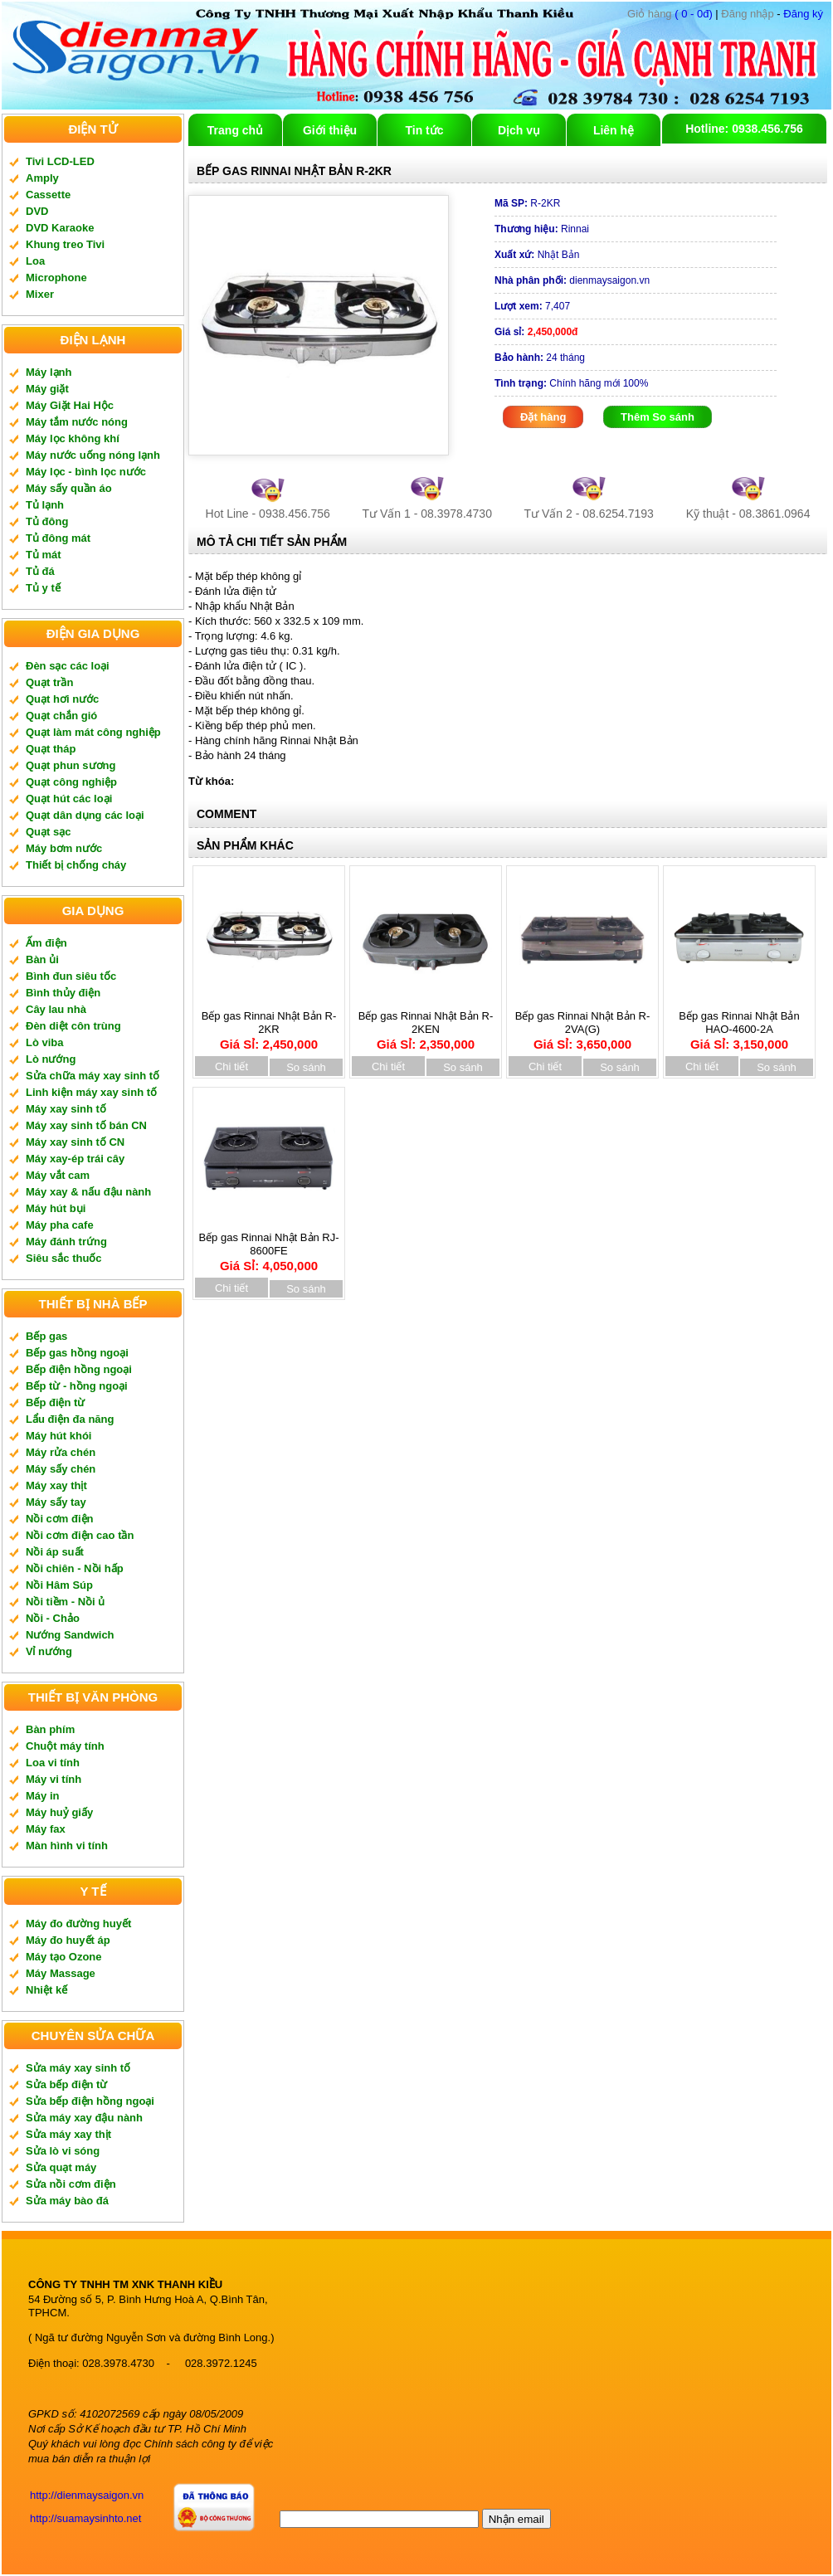 The width and height of the screenshot is (833, 2576). I want to click on Sửa nồi cơm điện, so click(71, 2184).